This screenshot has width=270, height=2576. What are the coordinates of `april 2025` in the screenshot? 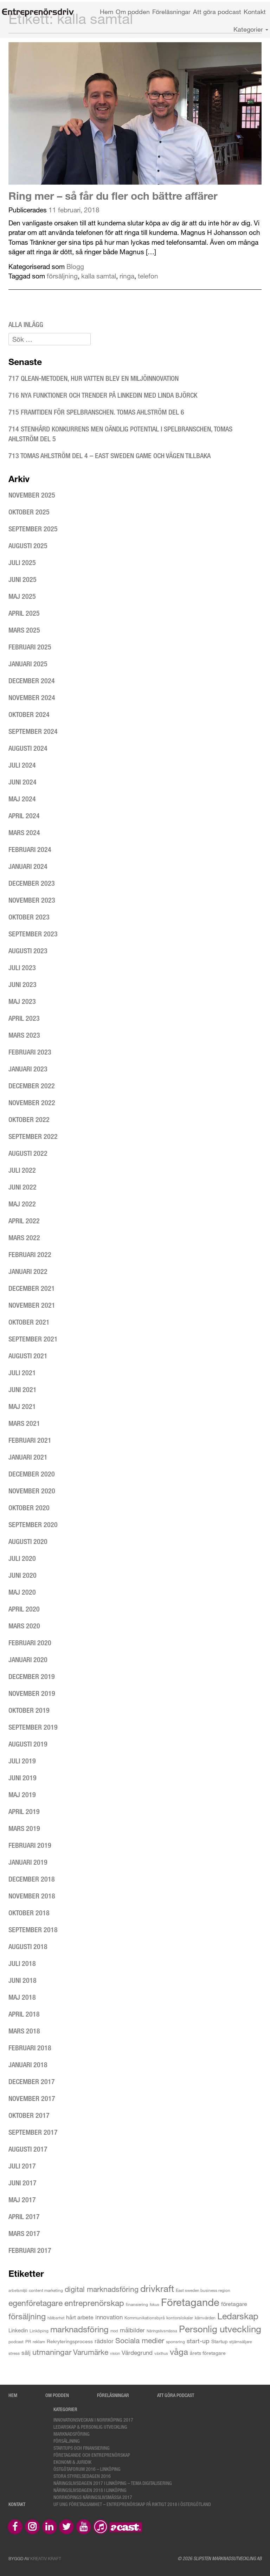 It's located at (24, 613).